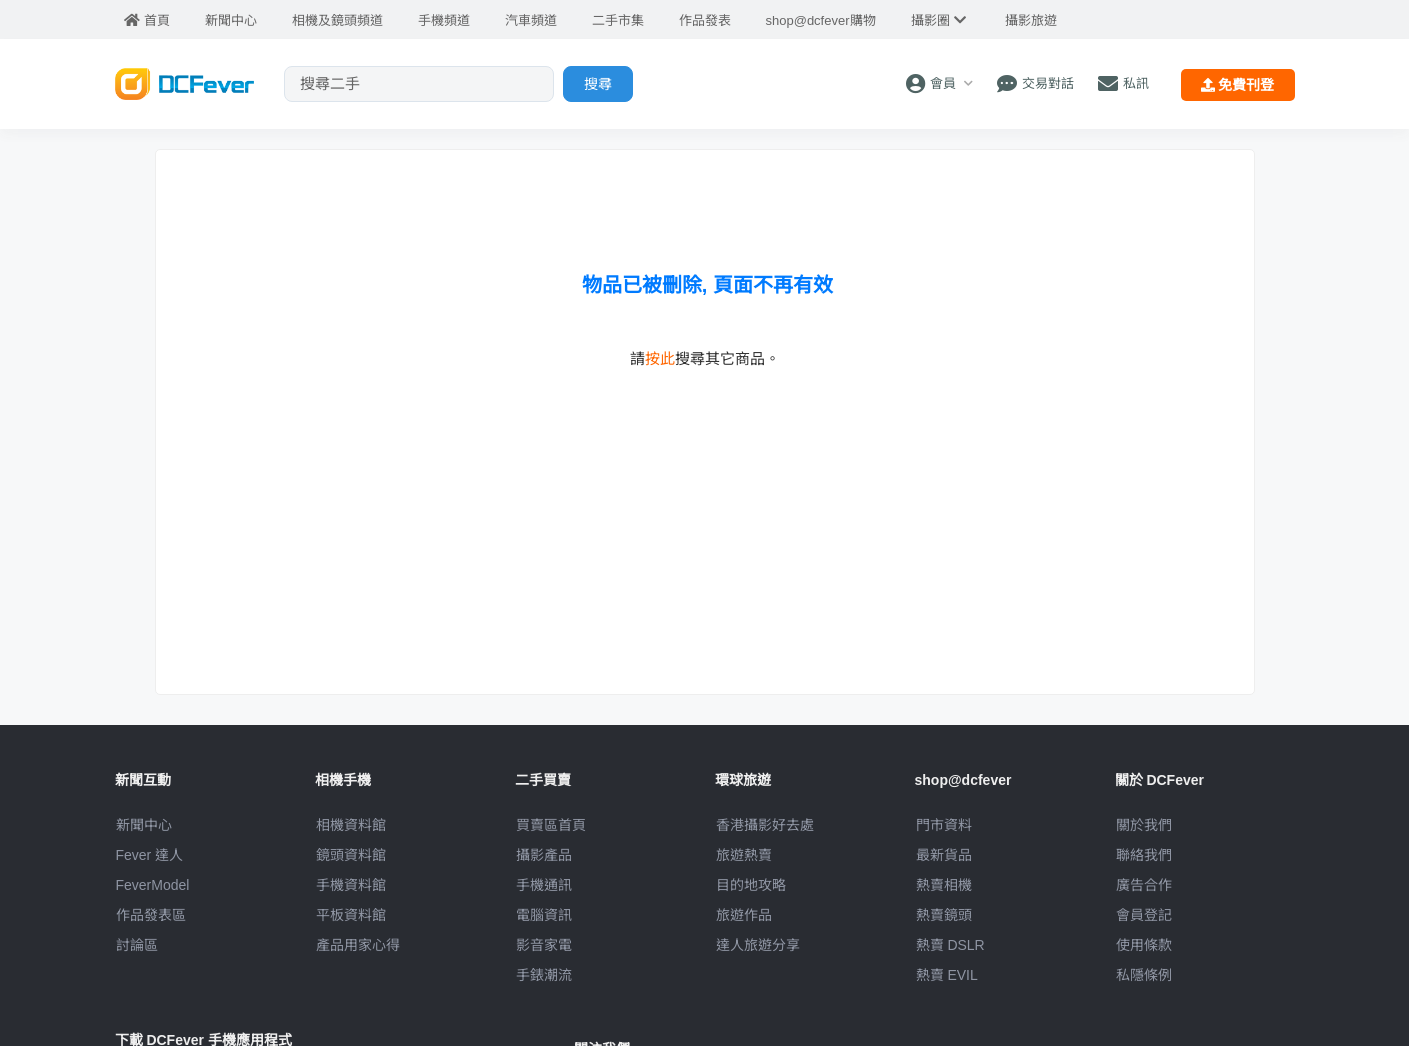  What do you see at coordinates (950, 945) in the screenshot?
I see `熱賣 DSLR` at bounding box center [950, 945].